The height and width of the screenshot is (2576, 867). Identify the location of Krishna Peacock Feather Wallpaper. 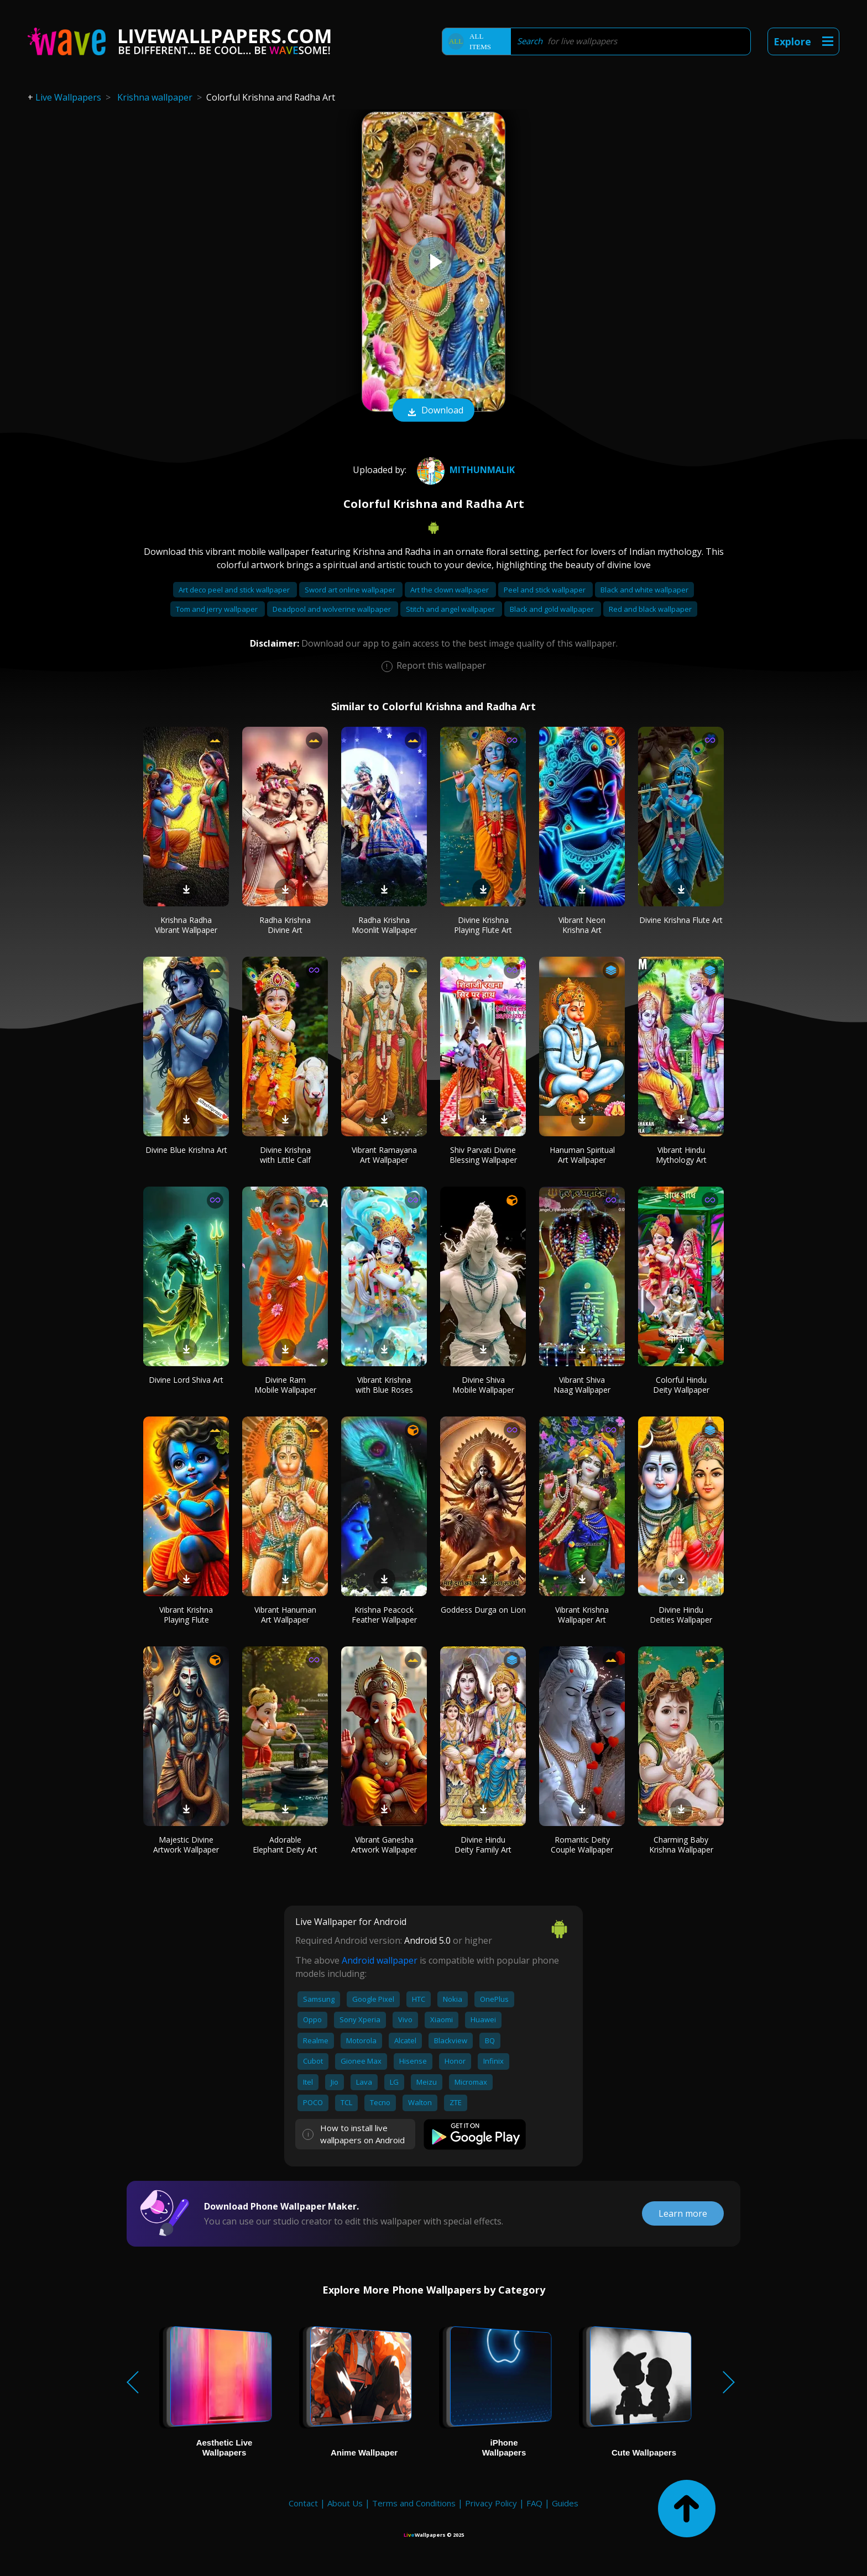
(384, 1614).